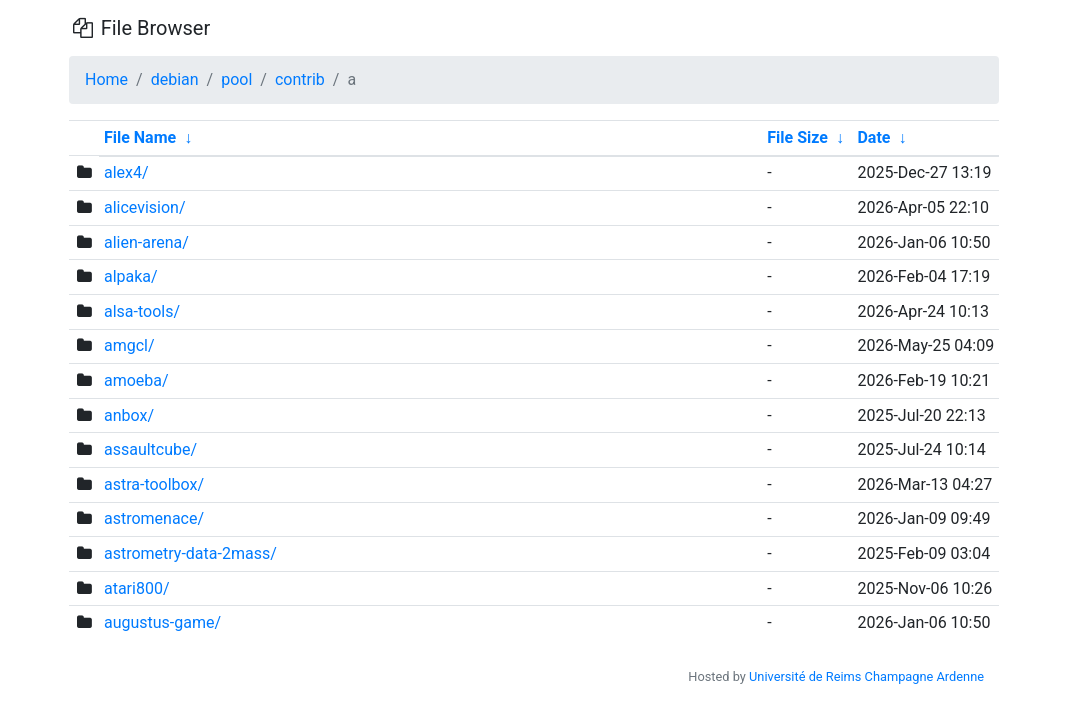 This screenshot has height=720, width=1068. What do you see at coordinates (175, 79) in the screenshot?
I see `debian` at bounding box center [175, 79].